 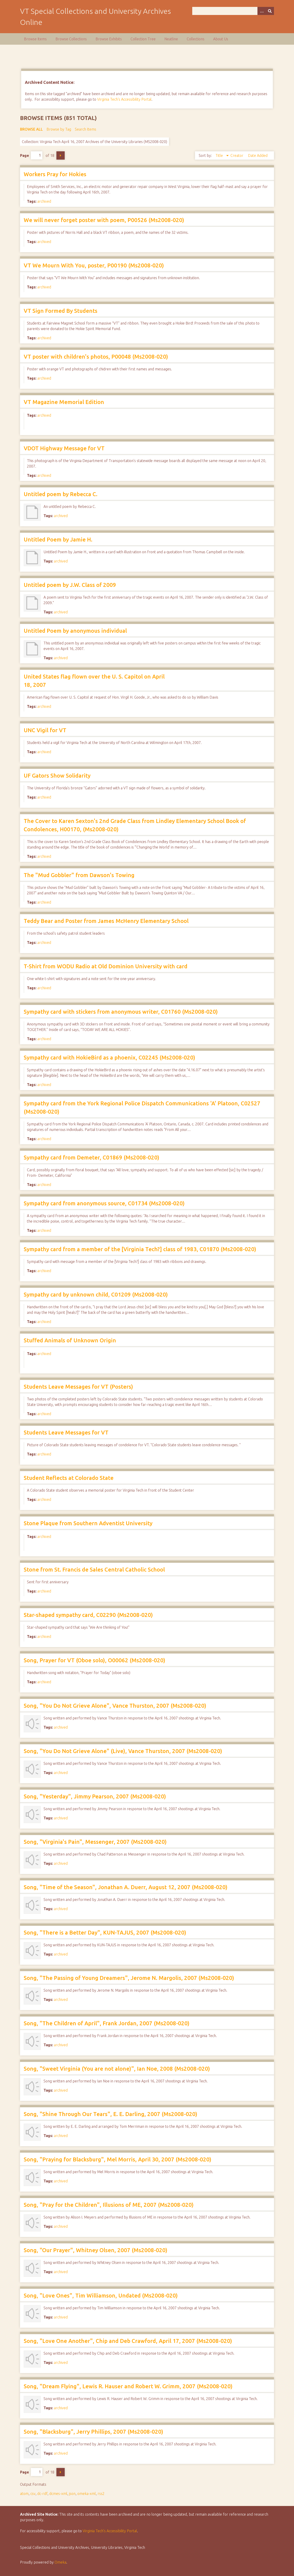 What do you see at coordinates (24, 2493) in the screenshot?
I see `atom` at bounding box center [24, 2493].